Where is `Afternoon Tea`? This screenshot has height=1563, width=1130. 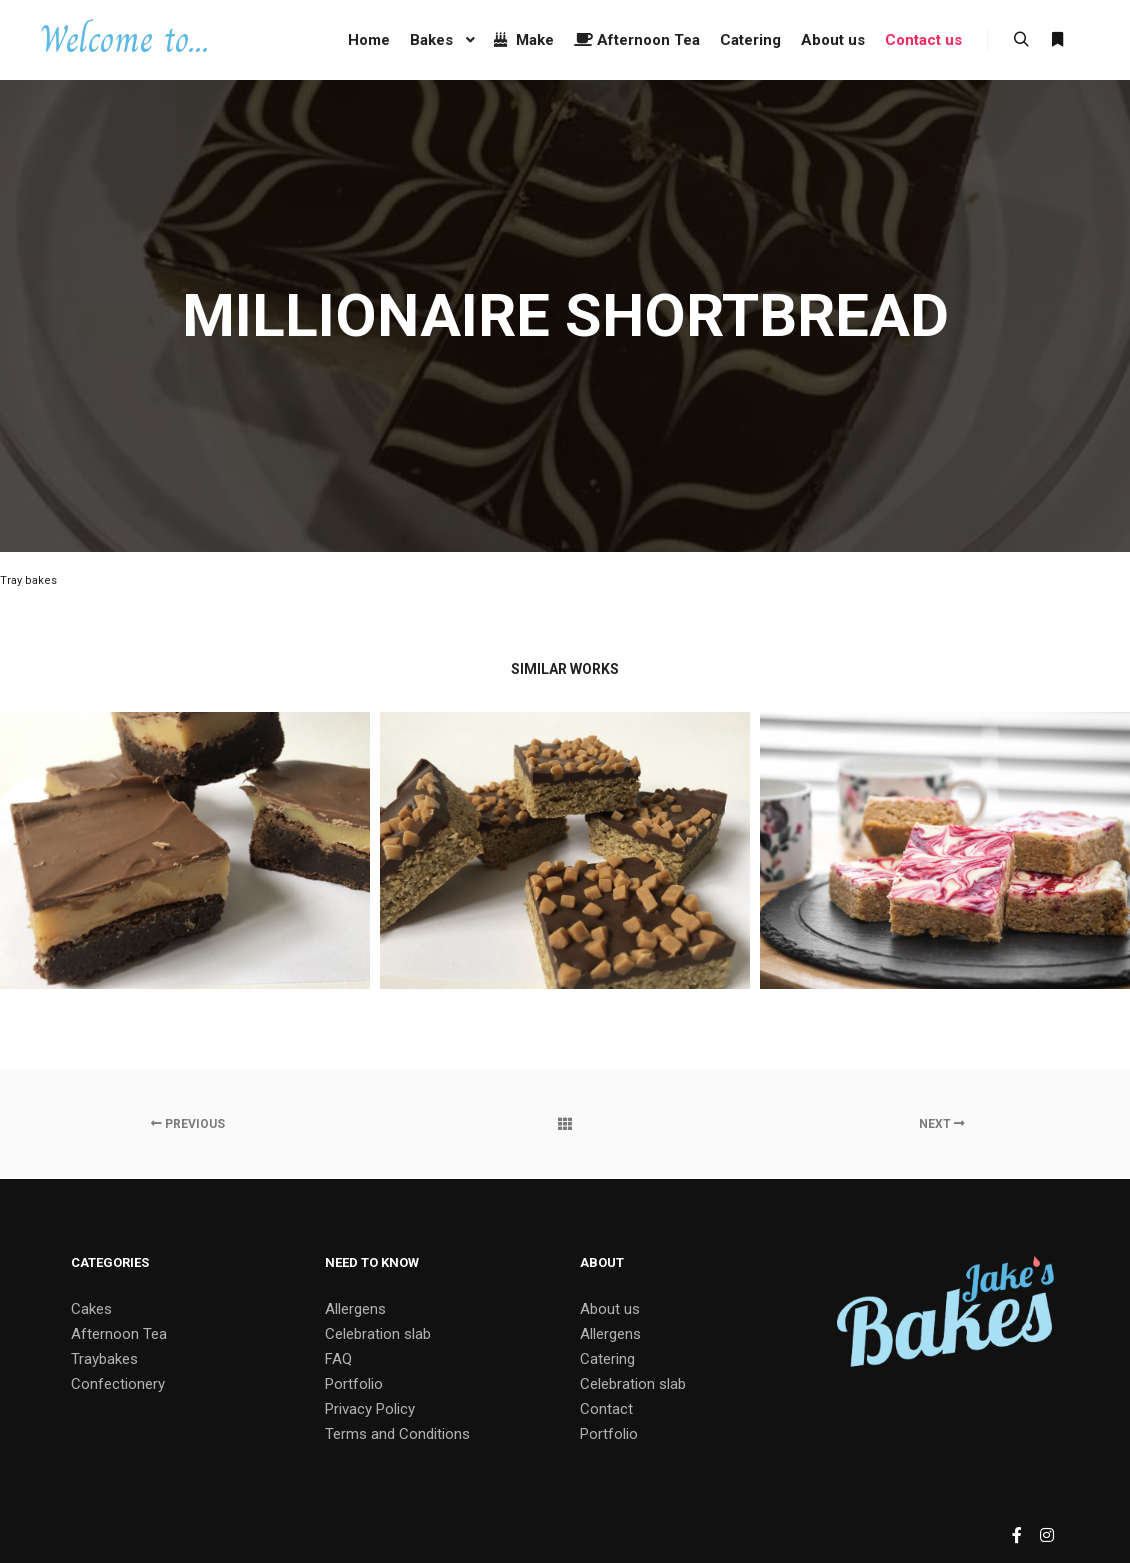
Afternoon Tea is located at coordinates (119, 1334).